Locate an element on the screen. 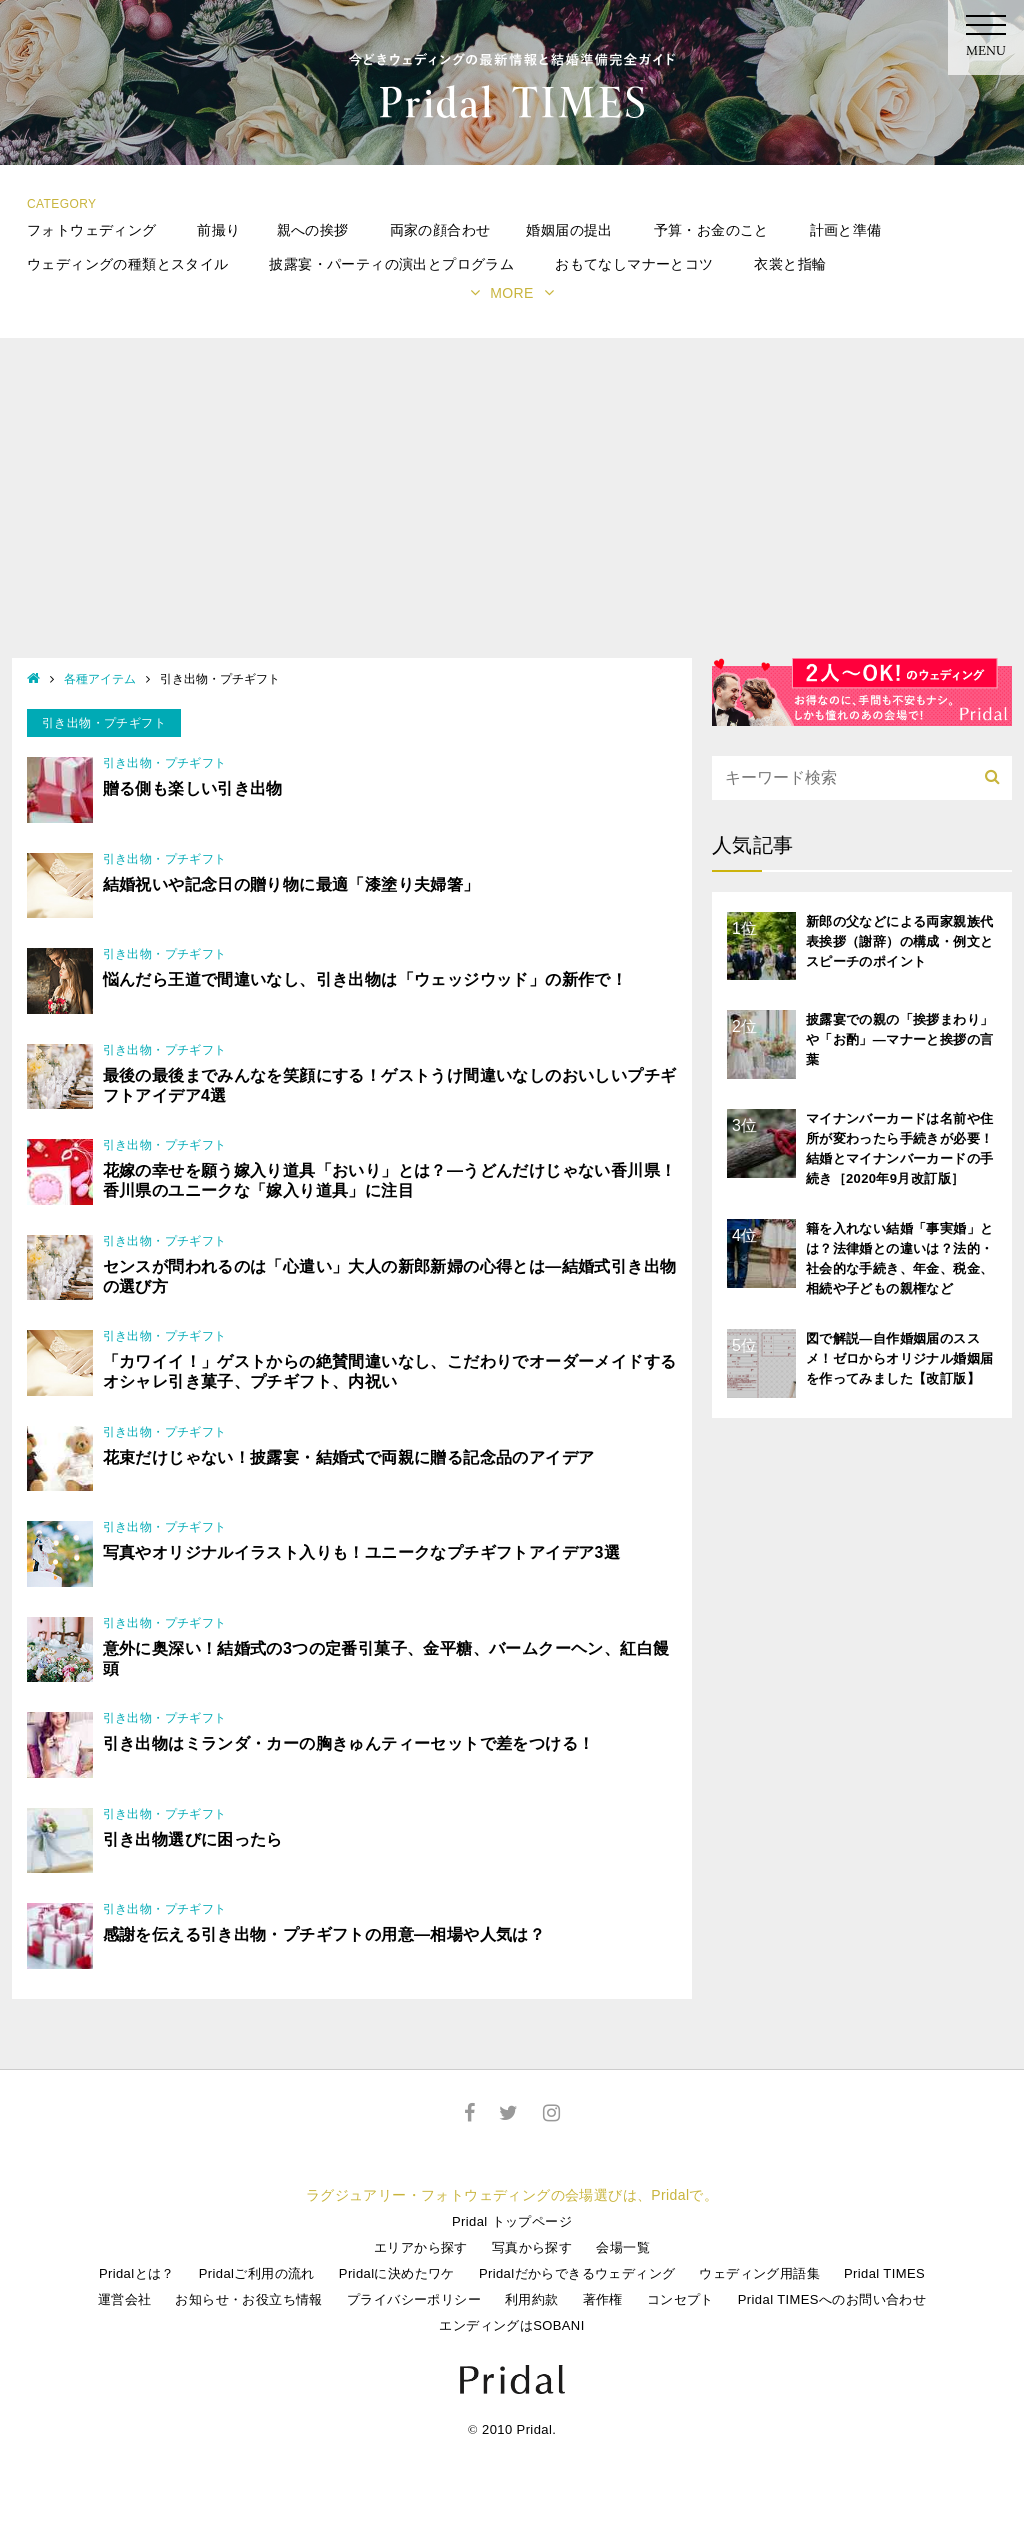  著作権 is located at coordinates (603, 2299).